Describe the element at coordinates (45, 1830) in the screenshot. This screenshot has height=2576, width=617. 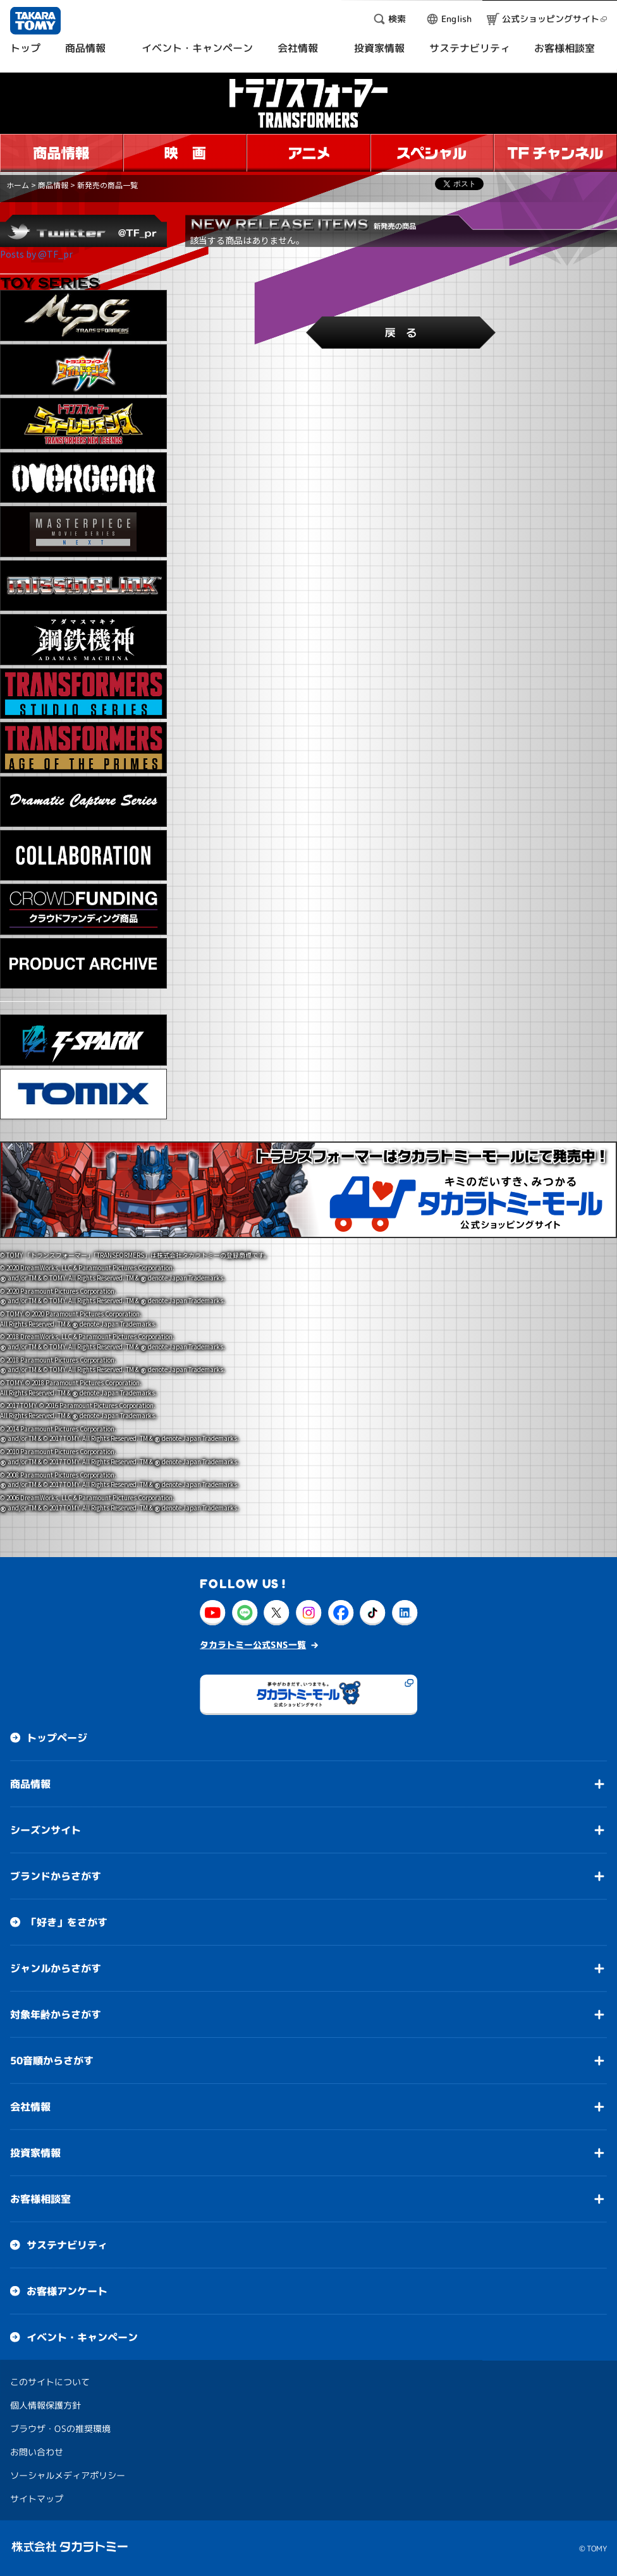
I see `シーズンサイト` at that location.